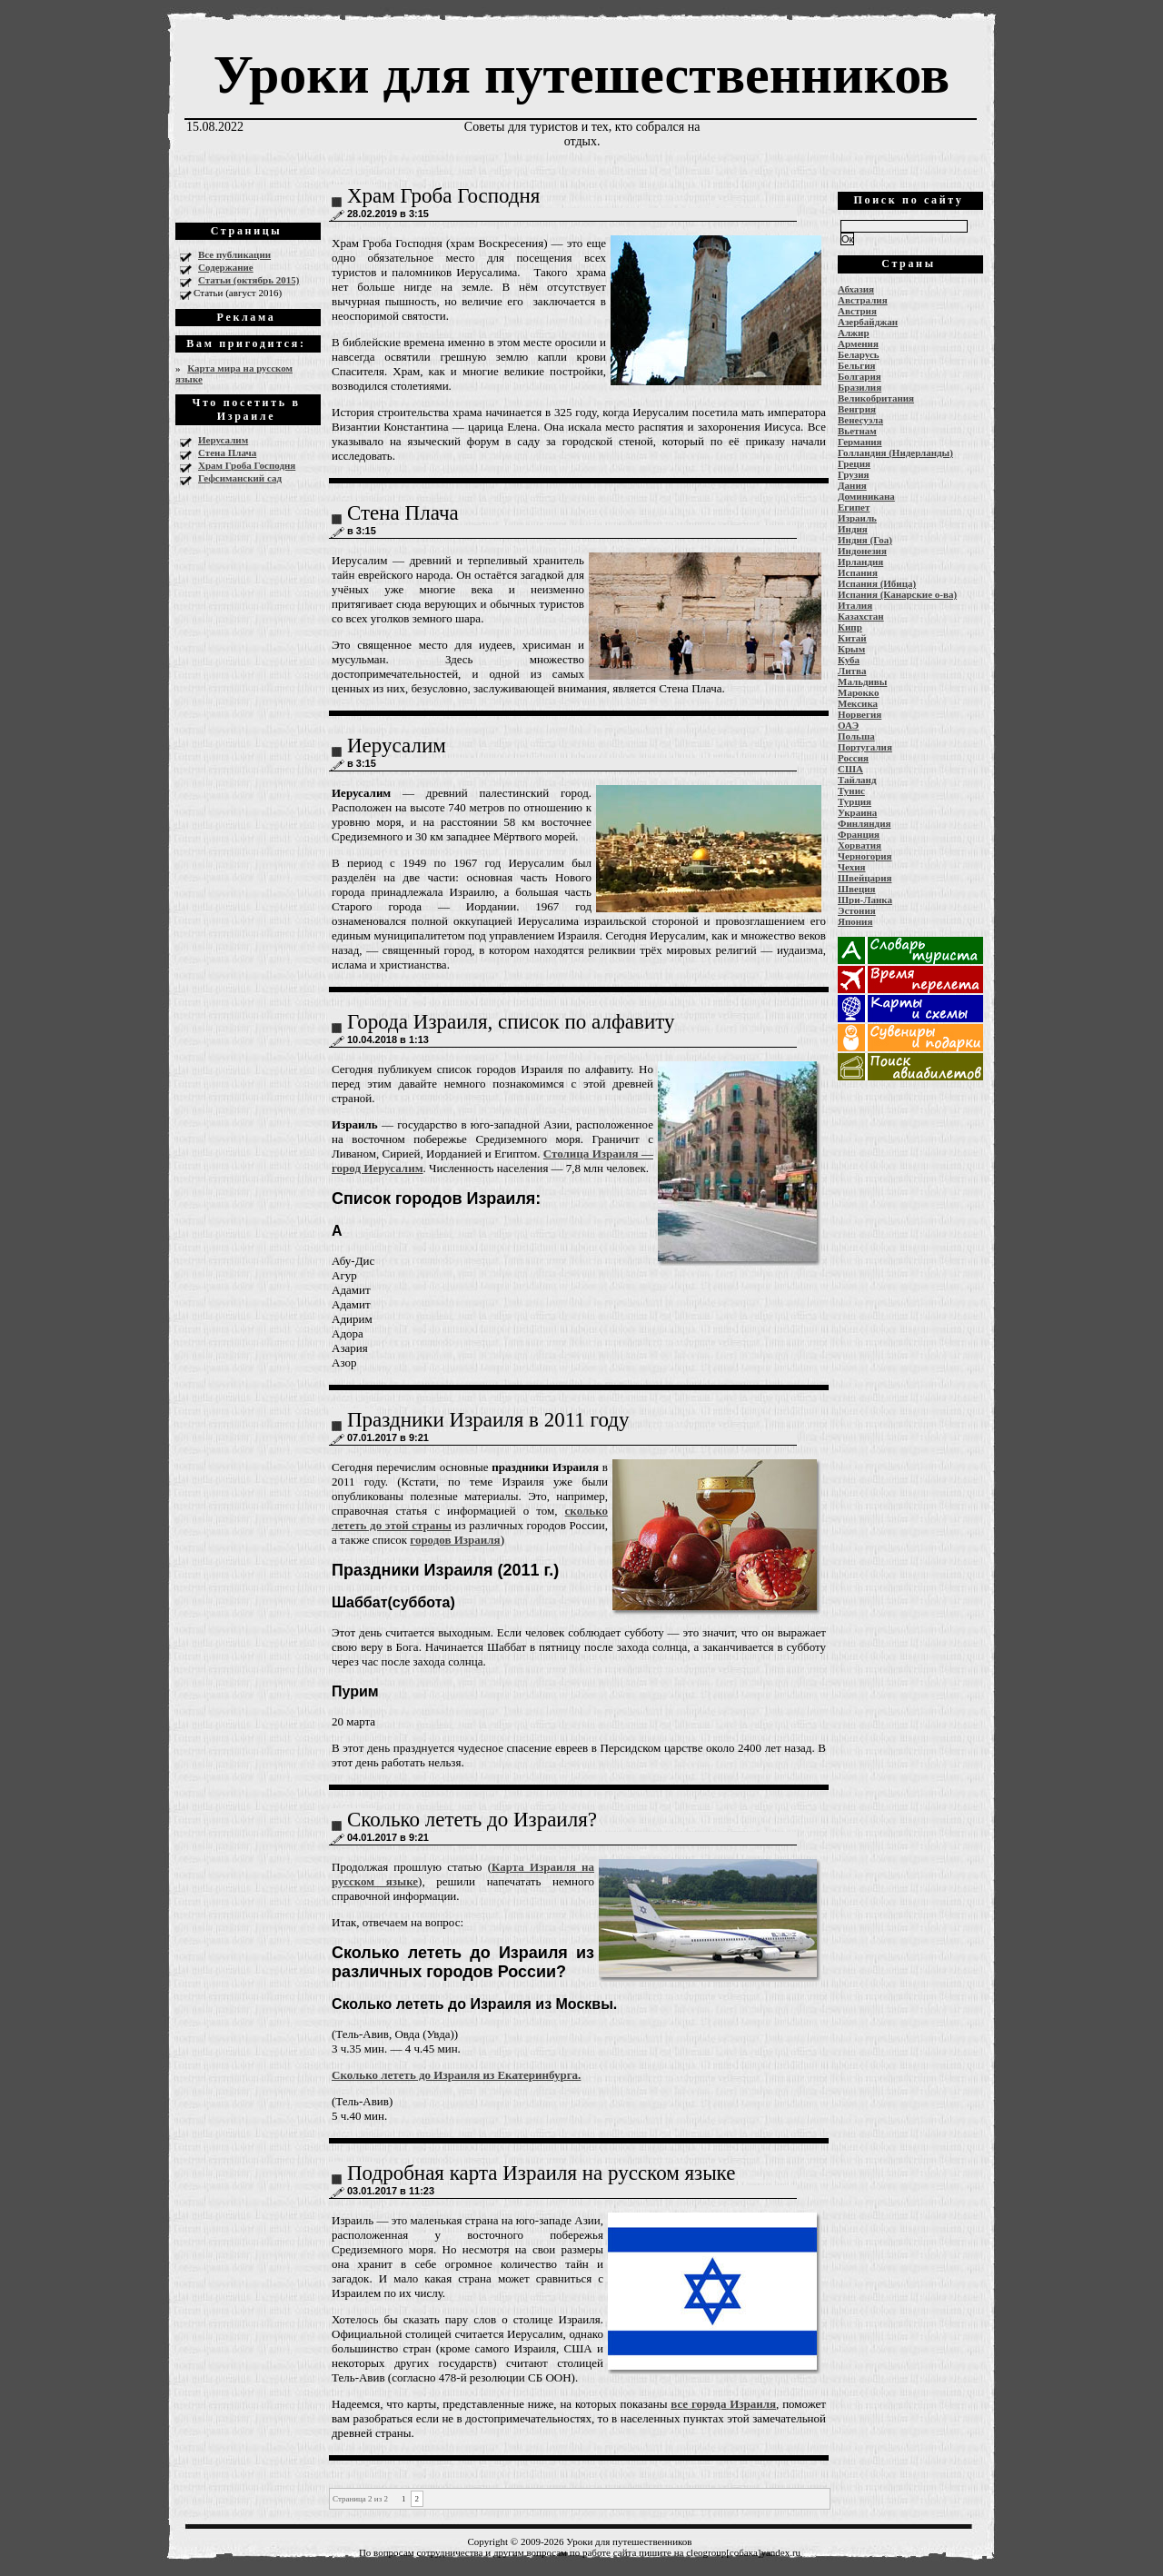  Describe the element at coordinates (865, 855) in the screenshot. I see `Черногория` at that location.